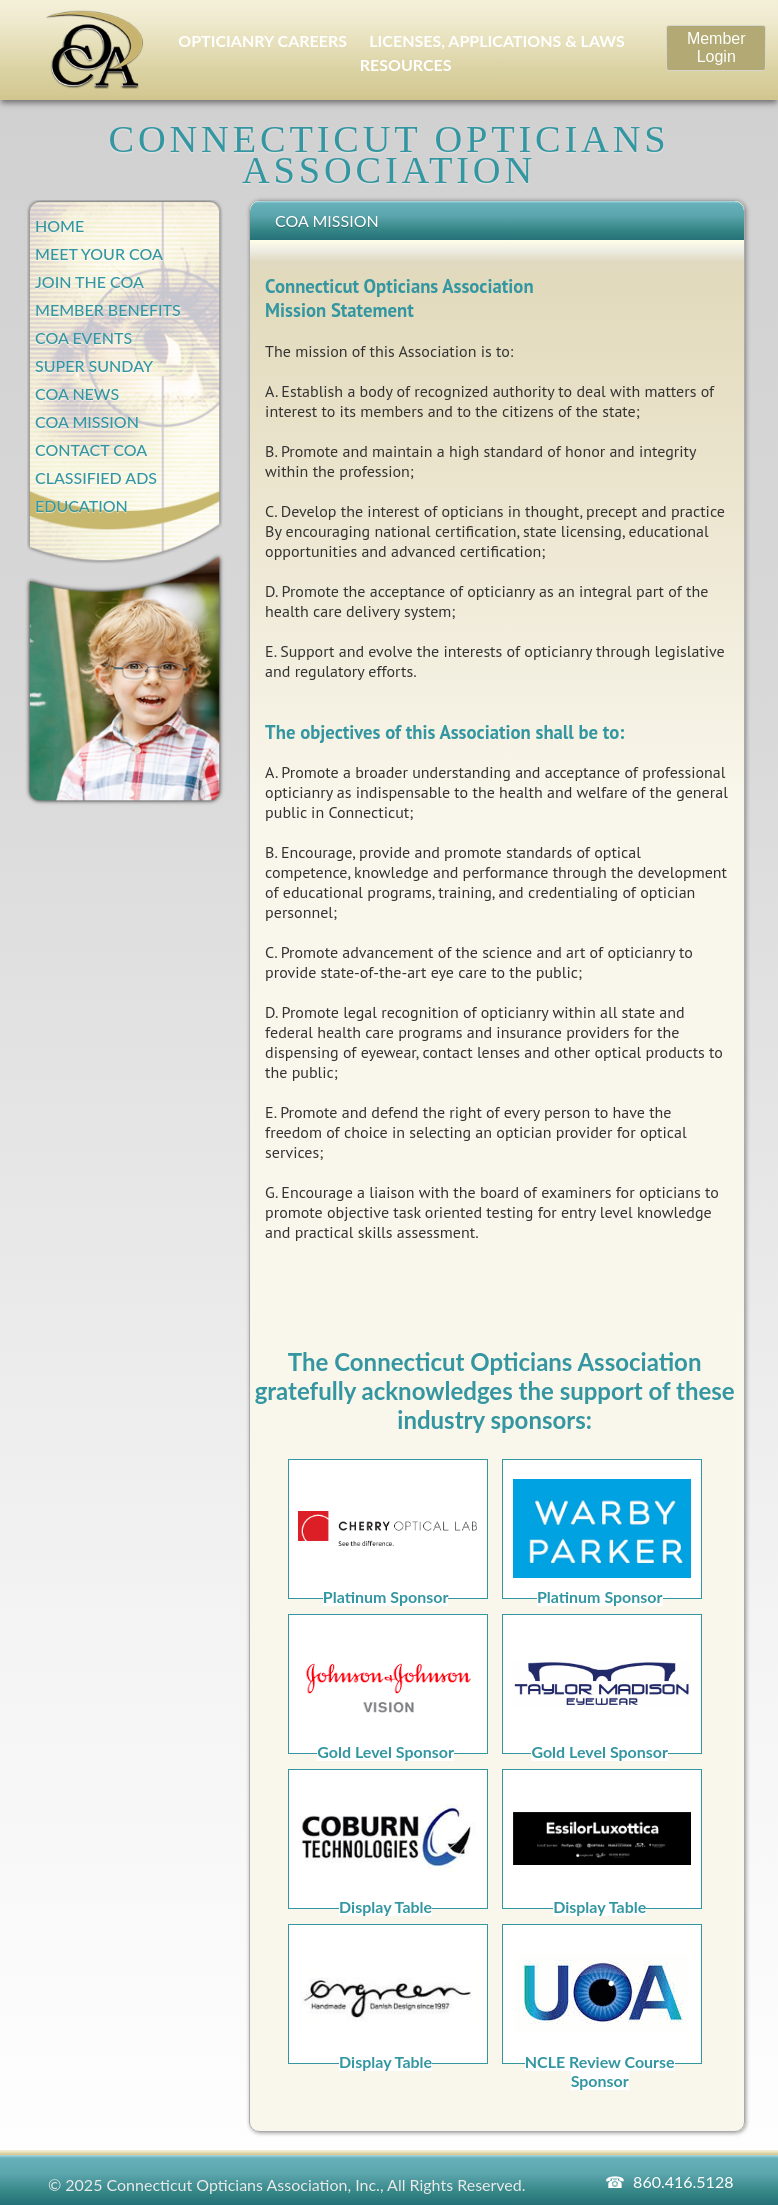 The image size is (778, 2205). Describe the element at coordinates (77, 393) in the screenshot. I see `COA News` at that location.